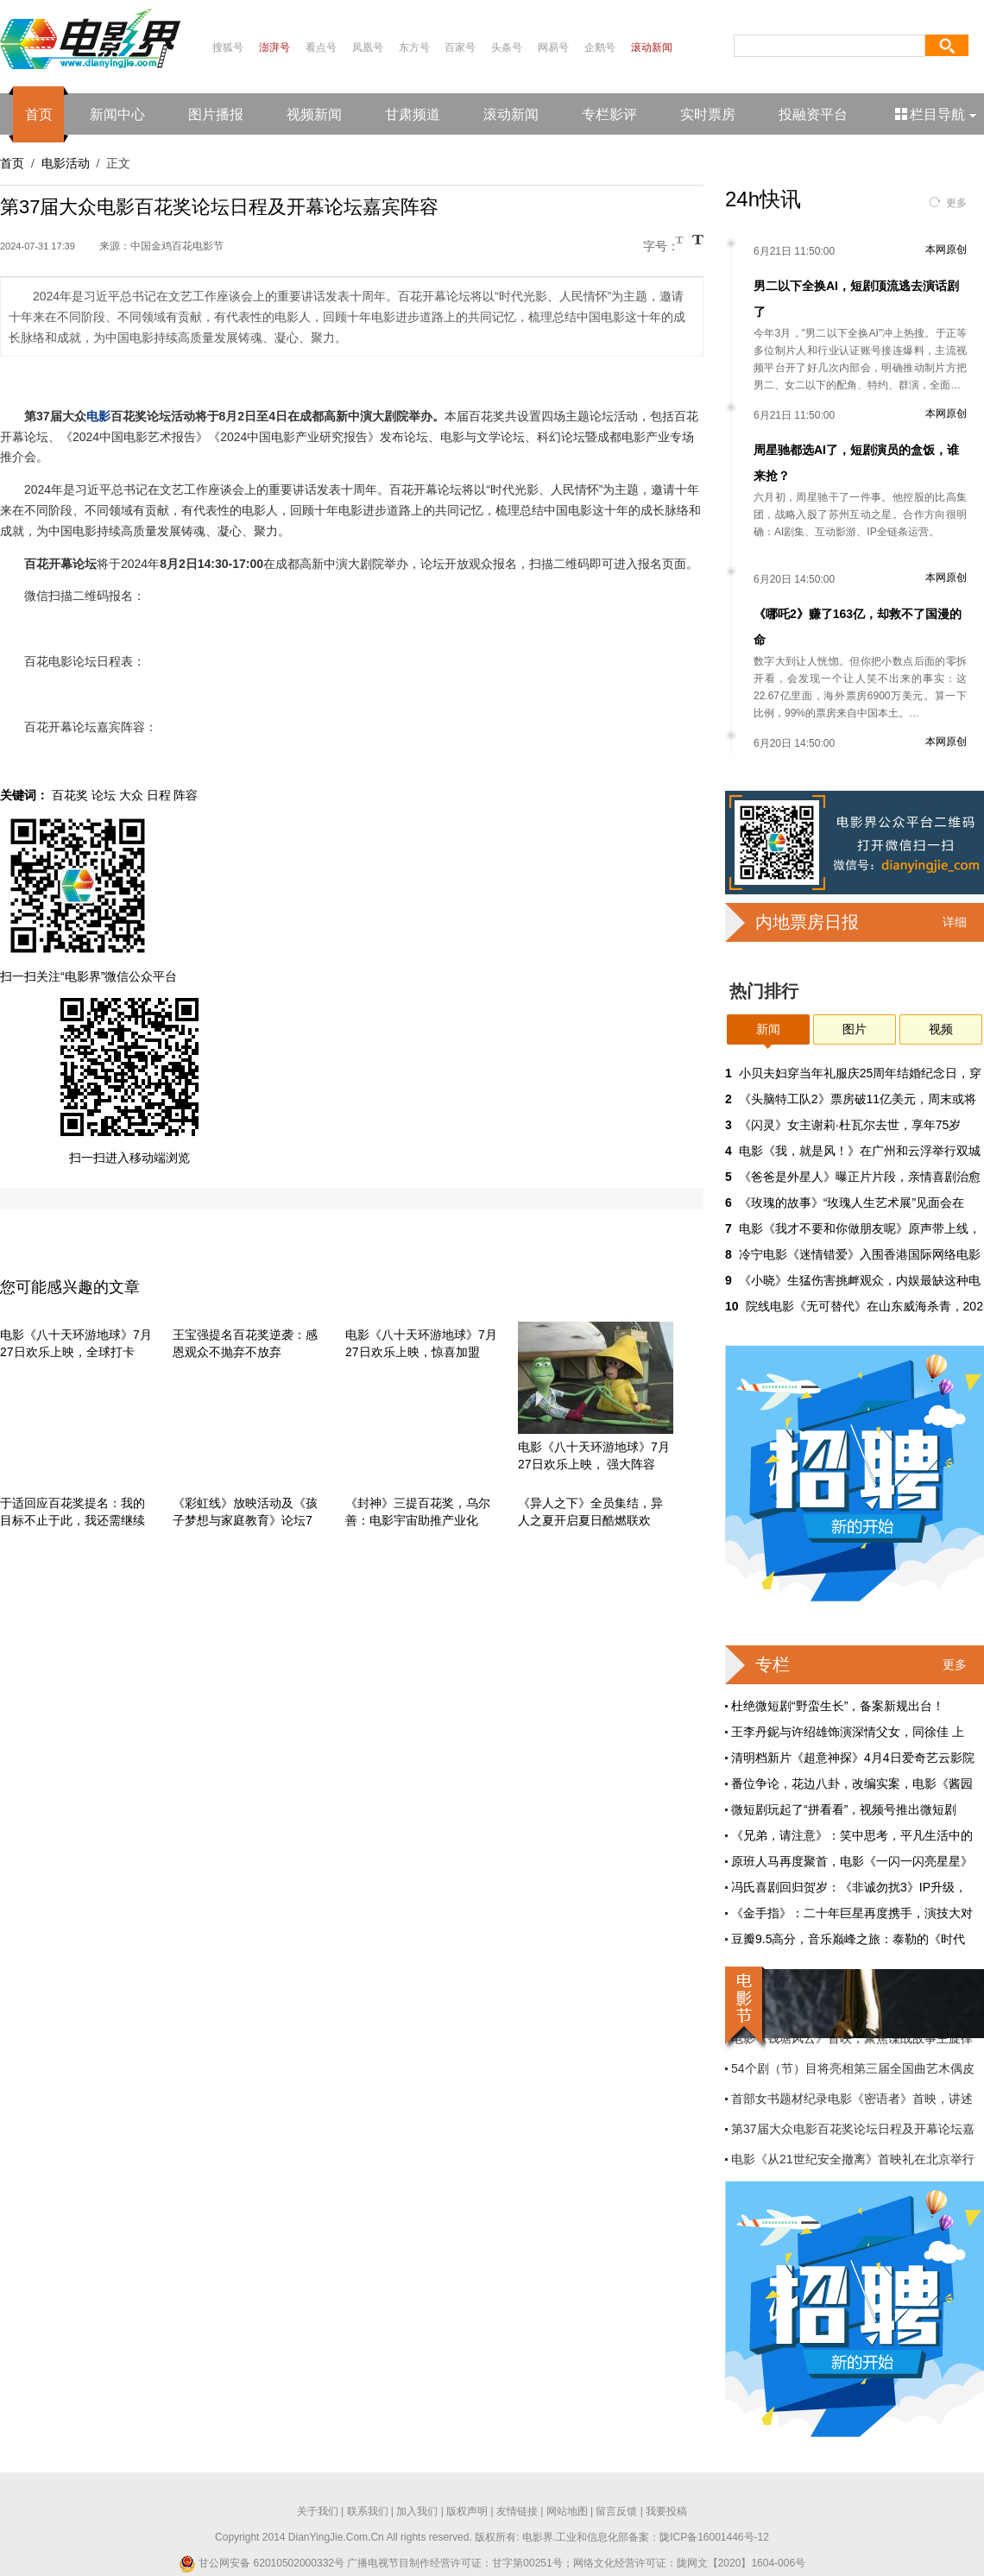  I want to click on 陇ICP备16001446号-12, so click(714, 2537).